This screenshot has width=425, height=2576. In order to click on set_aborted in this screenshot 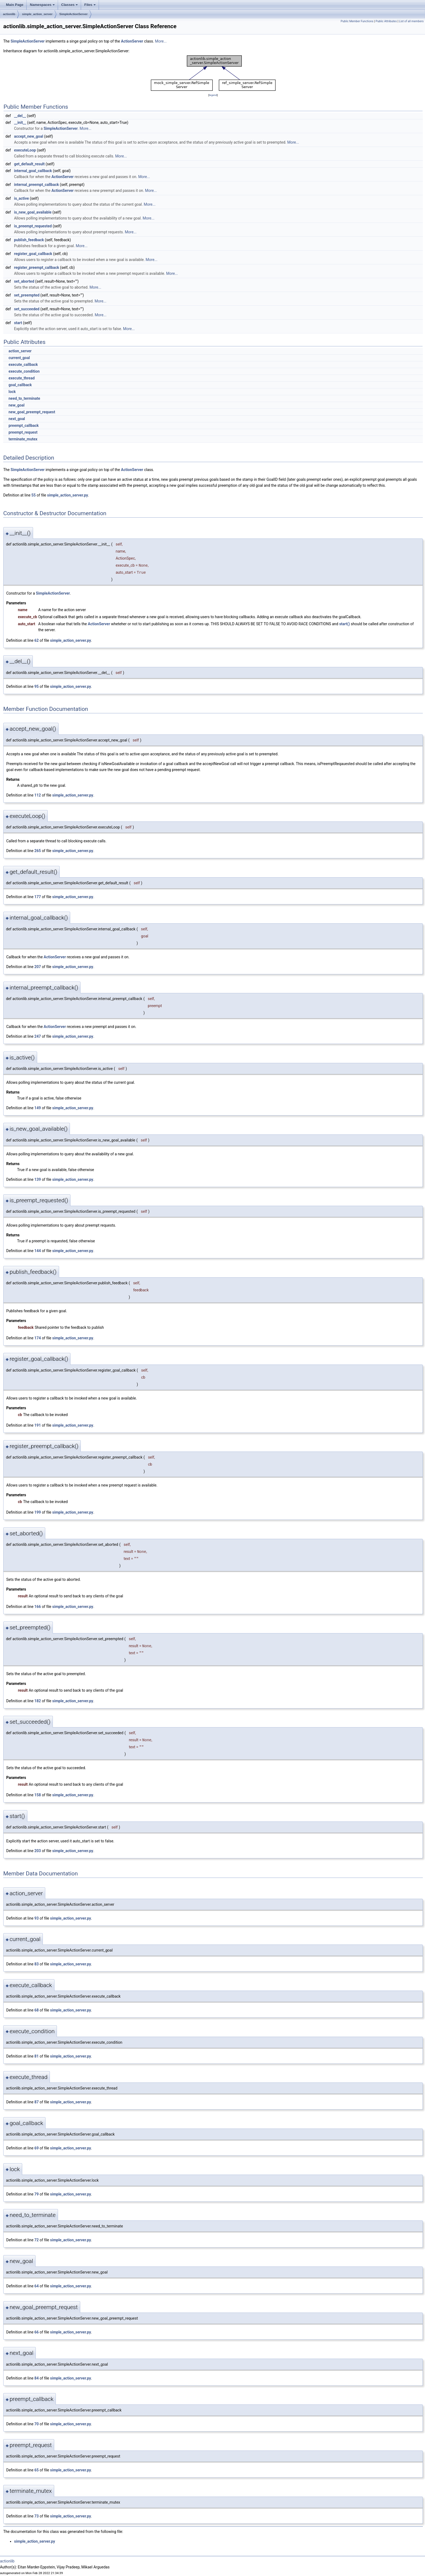, I will do `click(24, 281)`.